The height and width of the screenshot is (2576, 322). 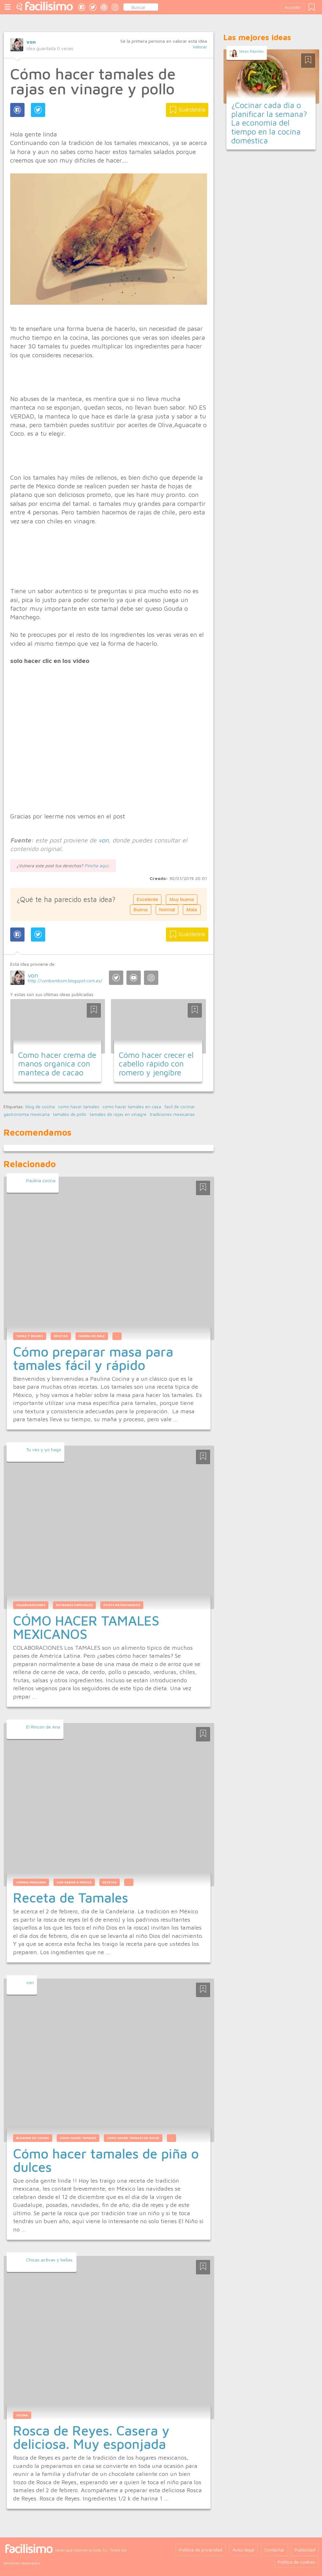 What do you see at coordinates (92, 1336) in the screenshot?
I see `harina de maiz` at bounding box center [92, 1336].